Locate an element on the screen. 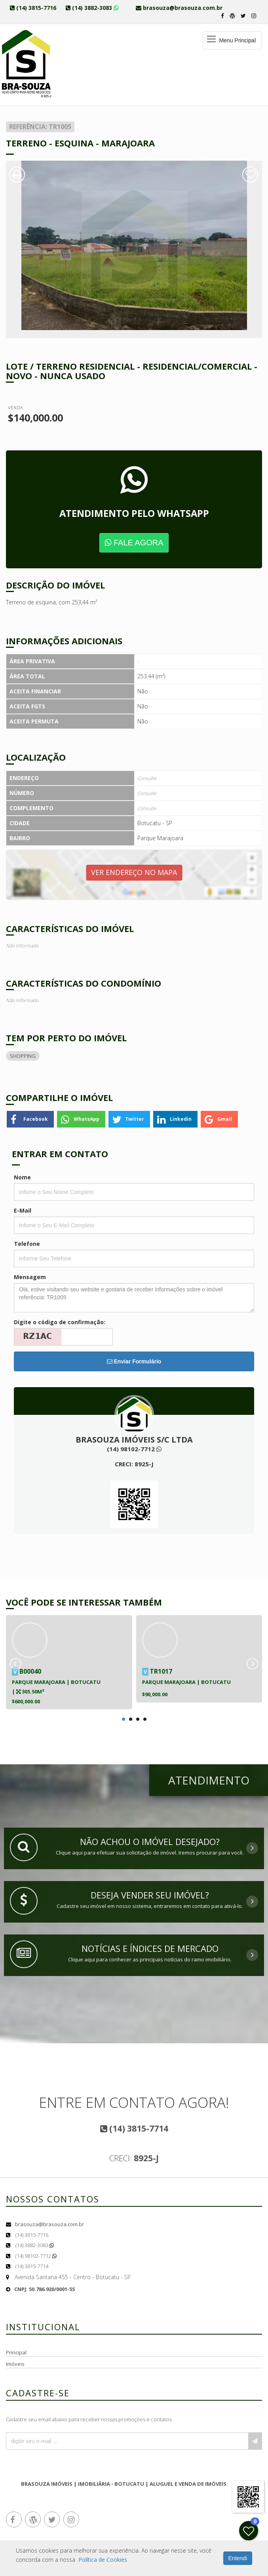 Image resolution: width=268 pixels, height=2576 pixels. E-Mail is located at coordinates (22, 1210).